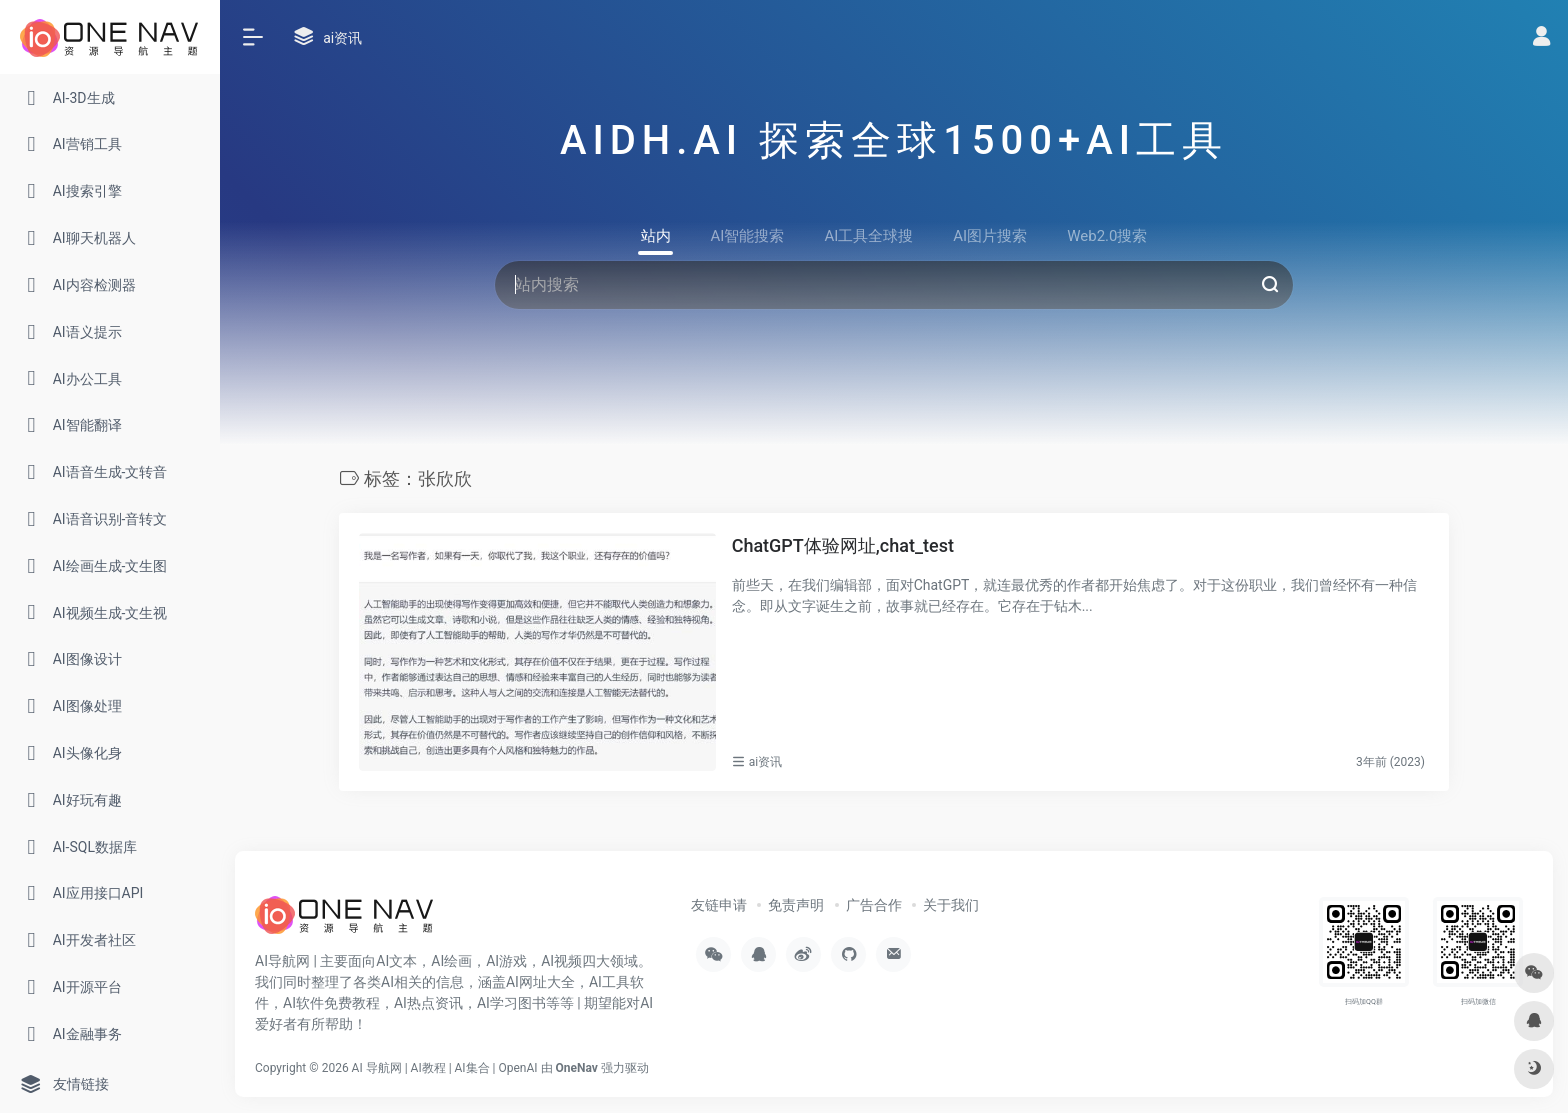  I want to click on ChatGPT体验网址,chat_test, so click(843, 545).